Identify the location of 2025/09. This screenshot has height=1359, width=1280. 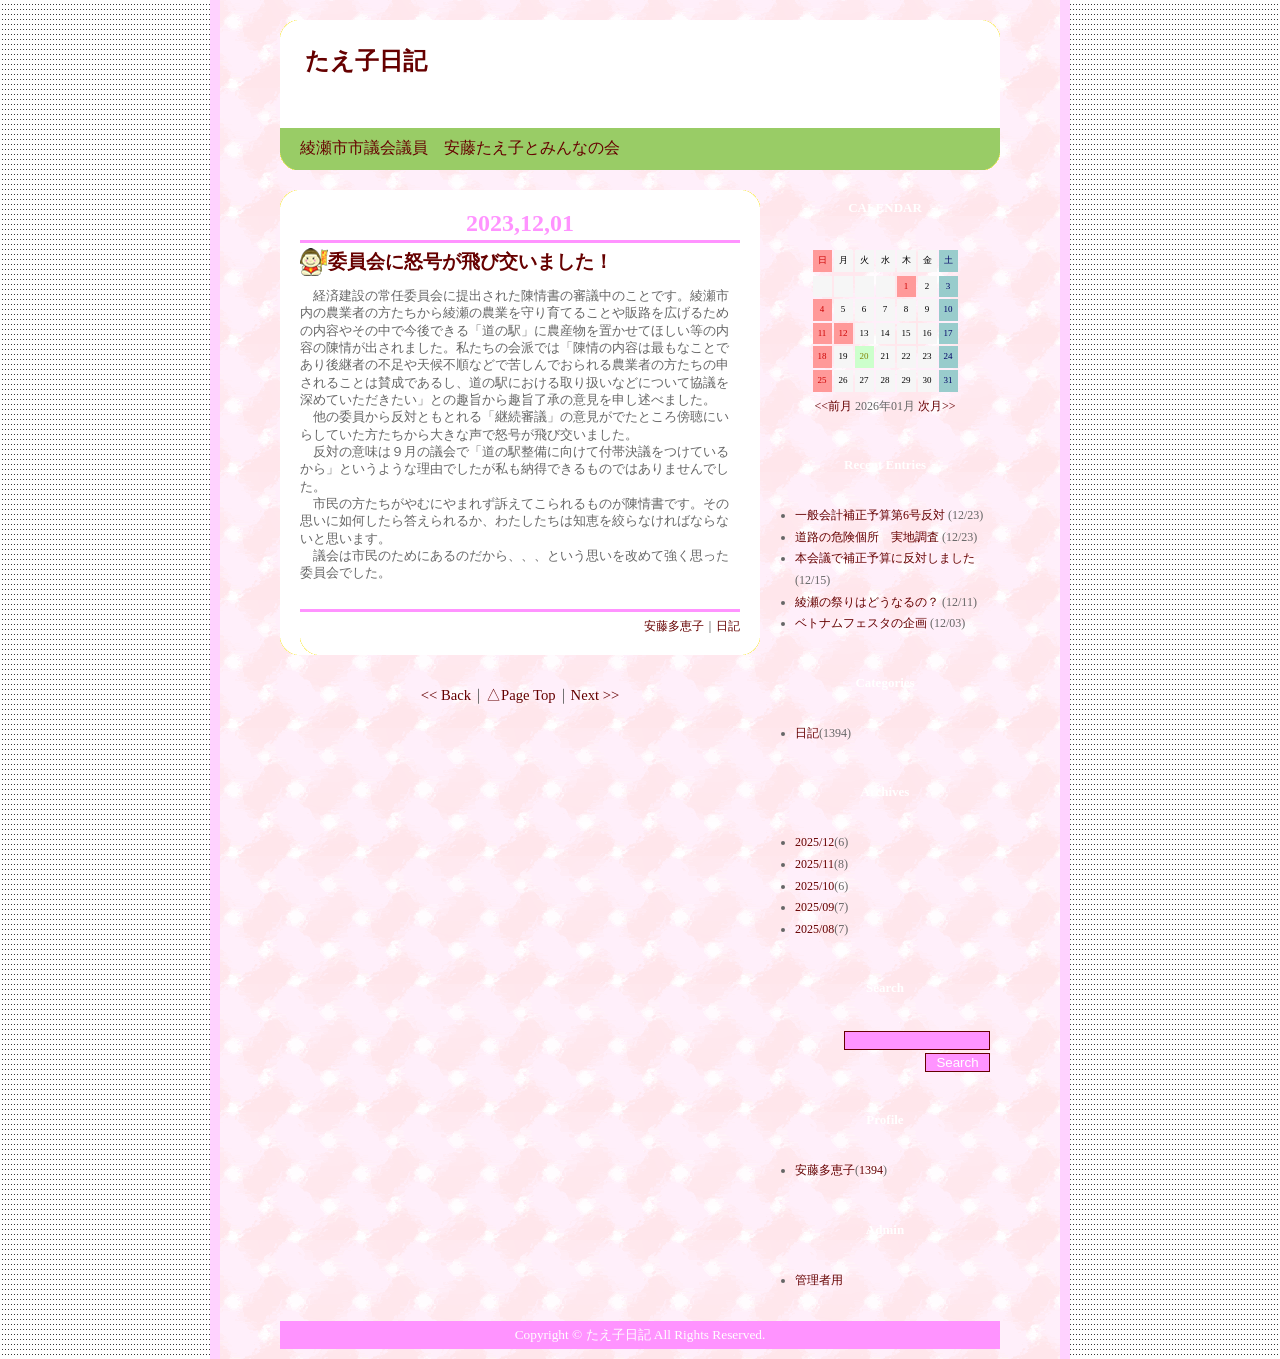
(814, 907).